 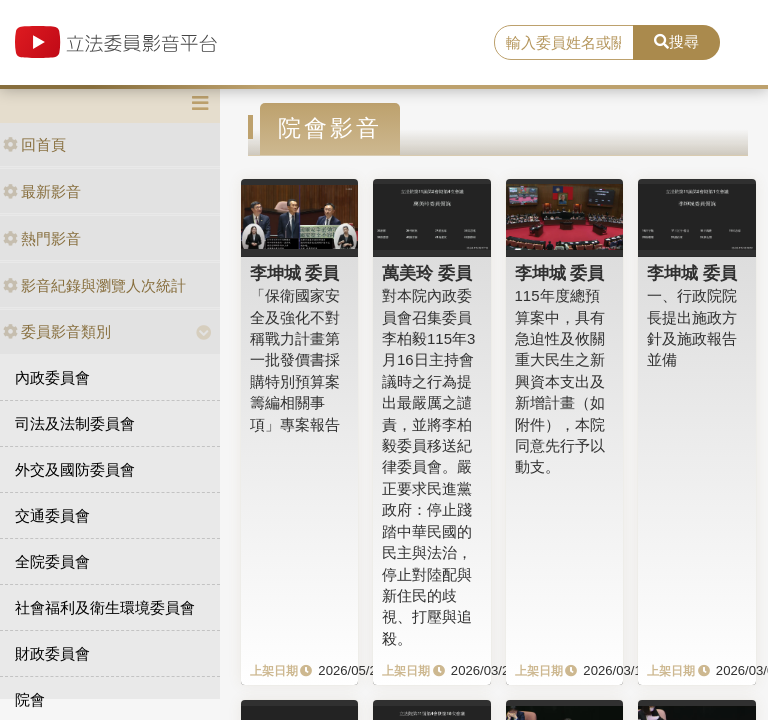 What do you see at coordinates (52, 377) in the screenshot?
I see `內政委員會` at bounding box center [52, 377].